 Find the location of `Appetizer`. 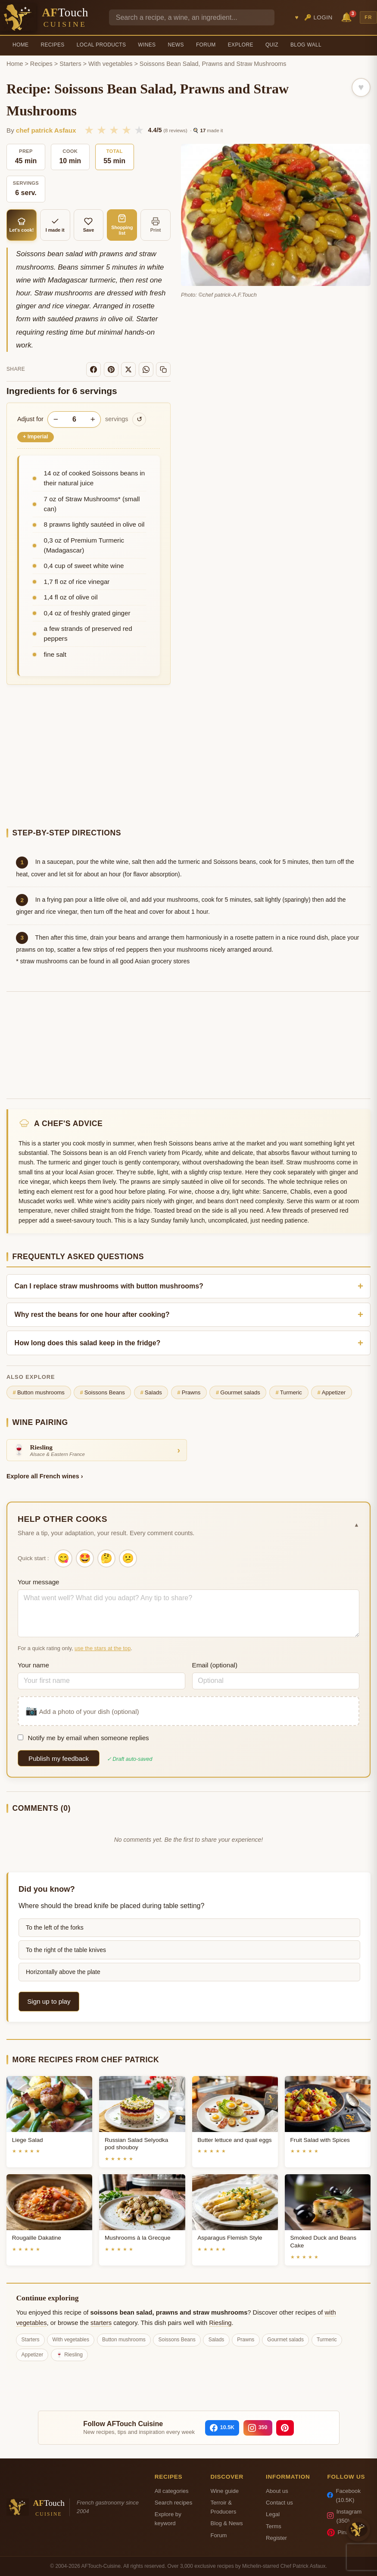

Appetizer is located at coordinates (331, 1393).